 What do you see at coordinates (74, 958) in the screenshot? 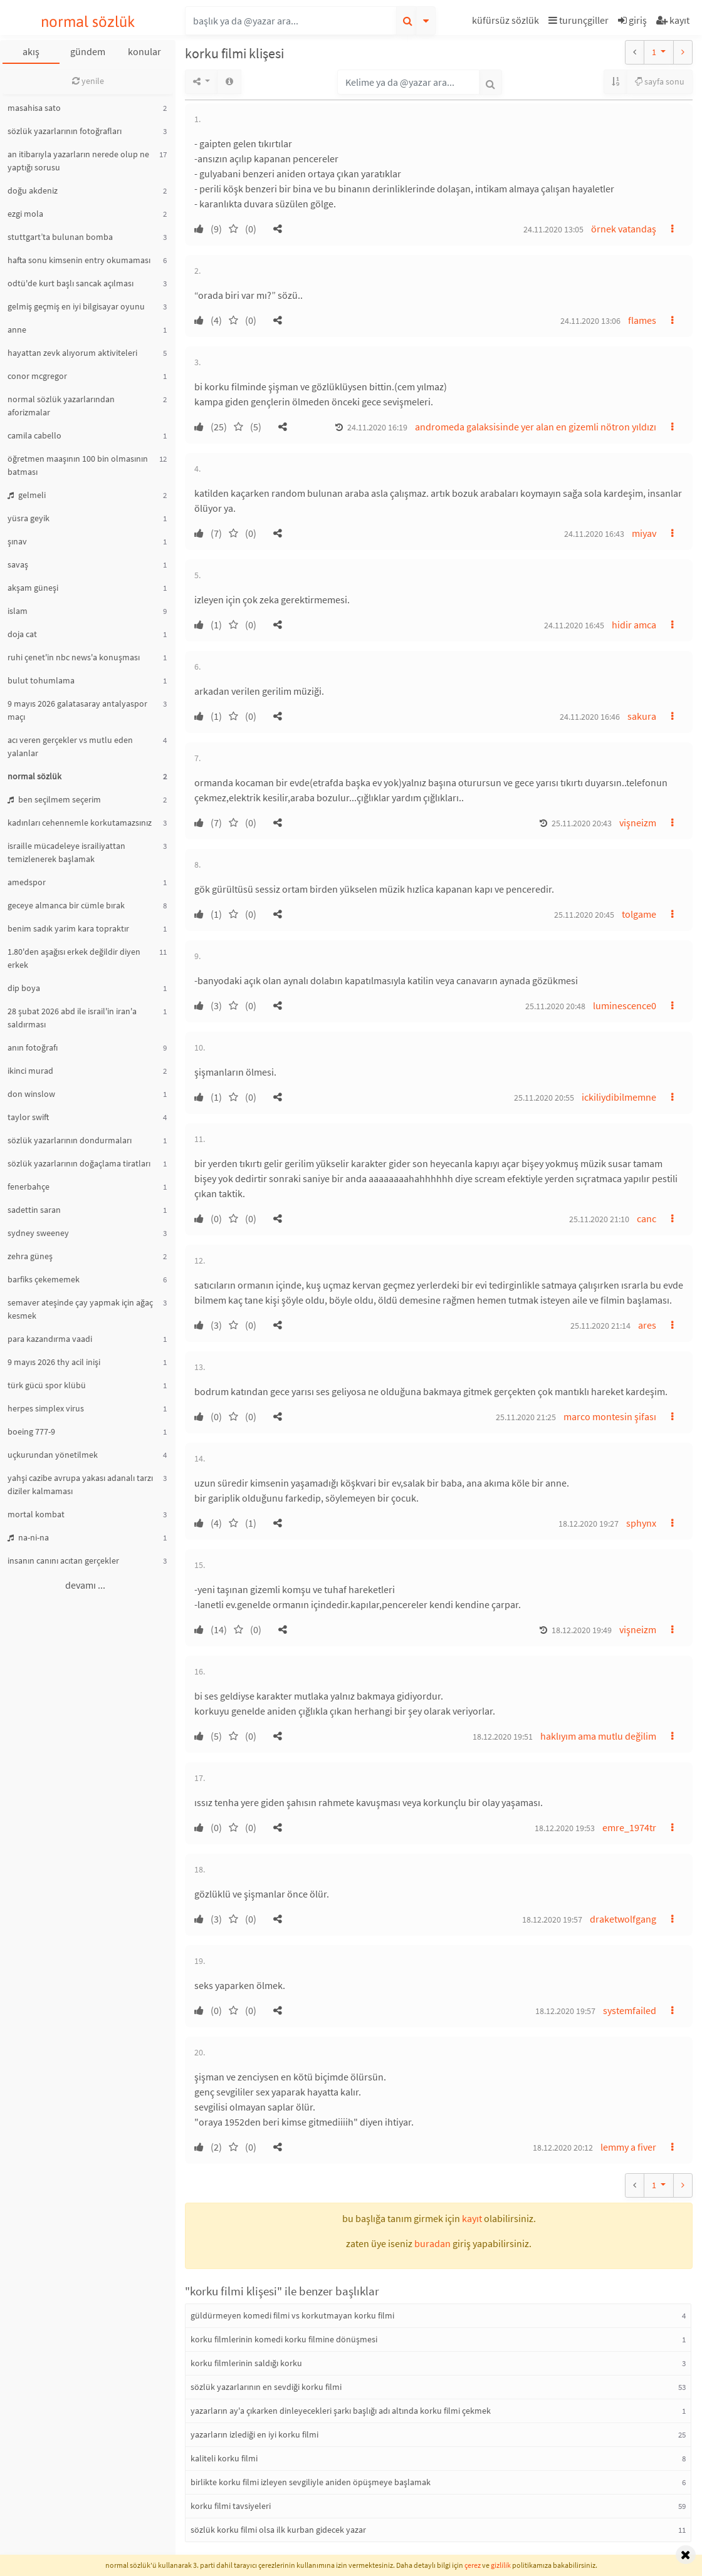
I see `1.80'den aşağısı erkek değildir diyen erkek` at bounding box center [74, 958].